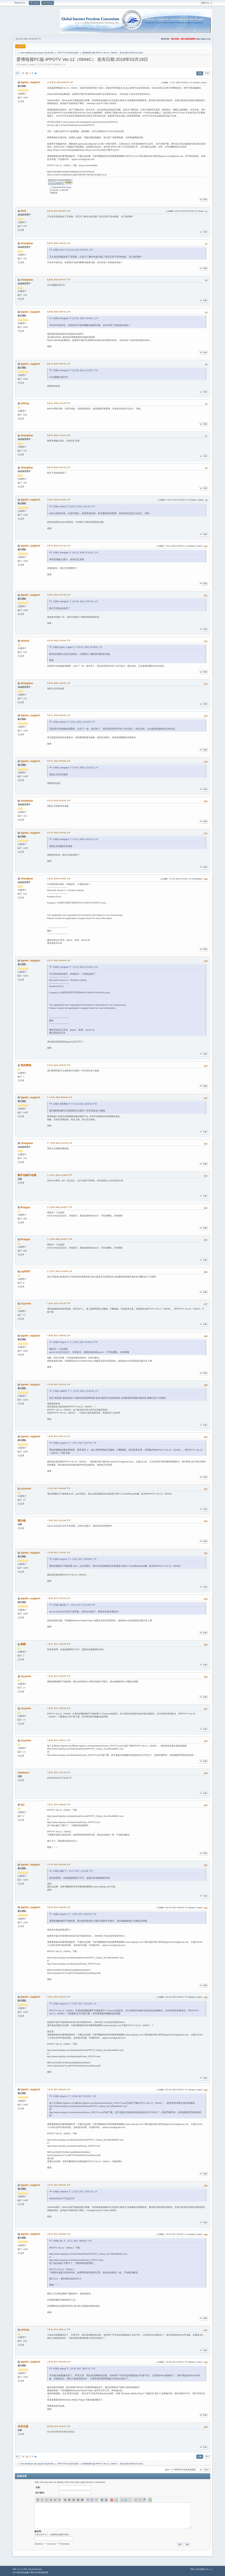  I want to click on 向上 ▲, so click(210, 2569).